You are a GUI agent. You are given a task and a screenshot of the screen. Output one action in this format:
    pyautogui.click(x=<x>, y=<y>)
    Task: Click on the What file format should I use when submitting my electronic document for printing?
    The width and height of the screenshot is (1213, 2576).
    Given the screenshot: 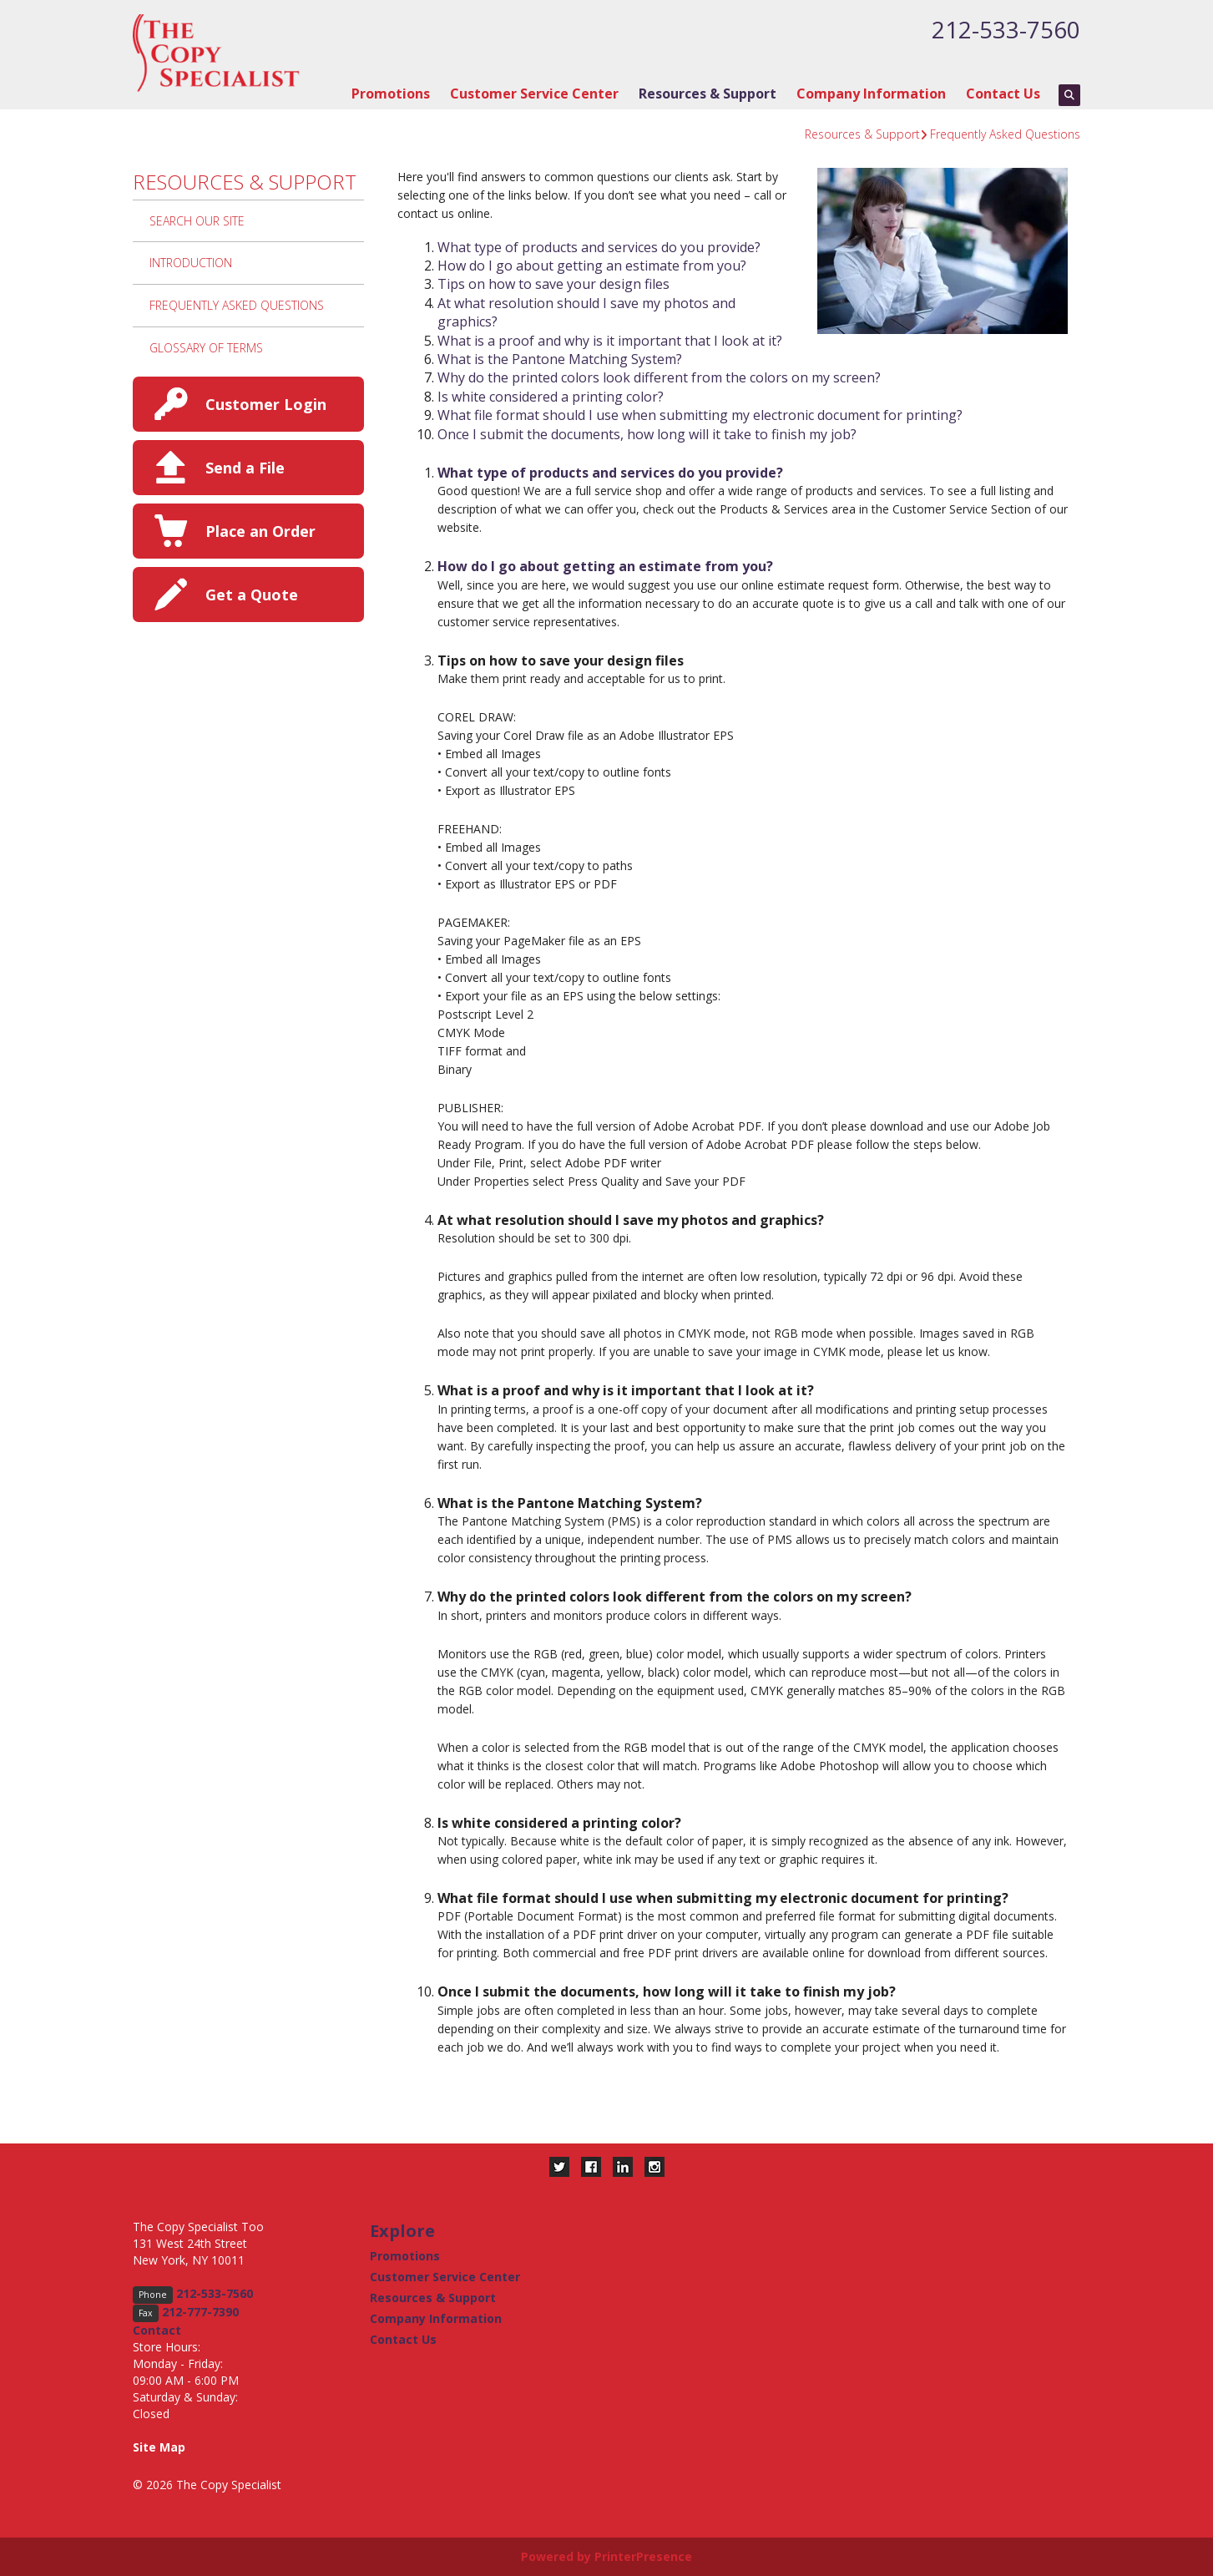 What is the action you would take?
    pyautogui.click(x=700, y=415)
    